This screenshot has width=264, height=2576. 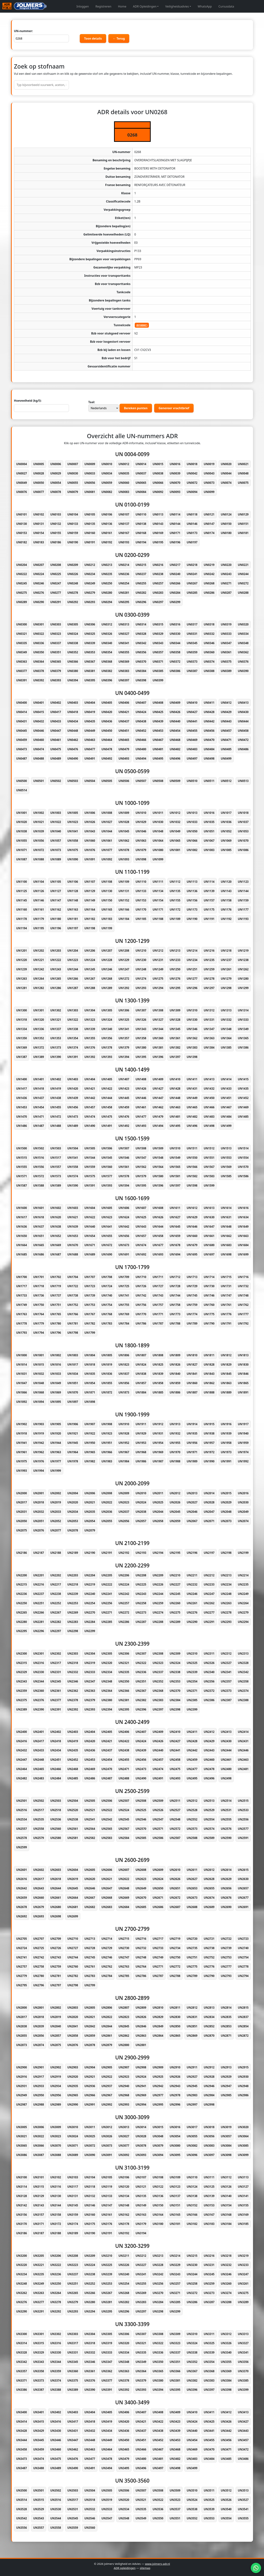 What do you see at coordinates (21, 624) in the screenshot?
I see `UN0300` at bounding box center [21, 624].